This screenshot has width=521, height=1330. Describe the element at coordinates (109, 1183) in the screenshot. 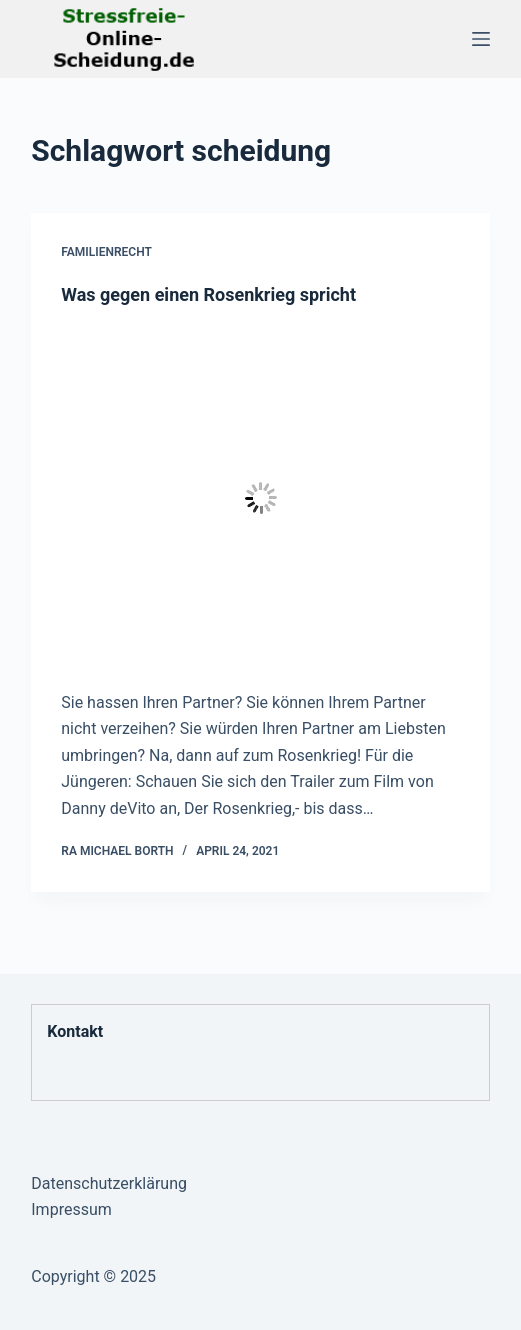

I see `Datenschutzerklärung` at that location.